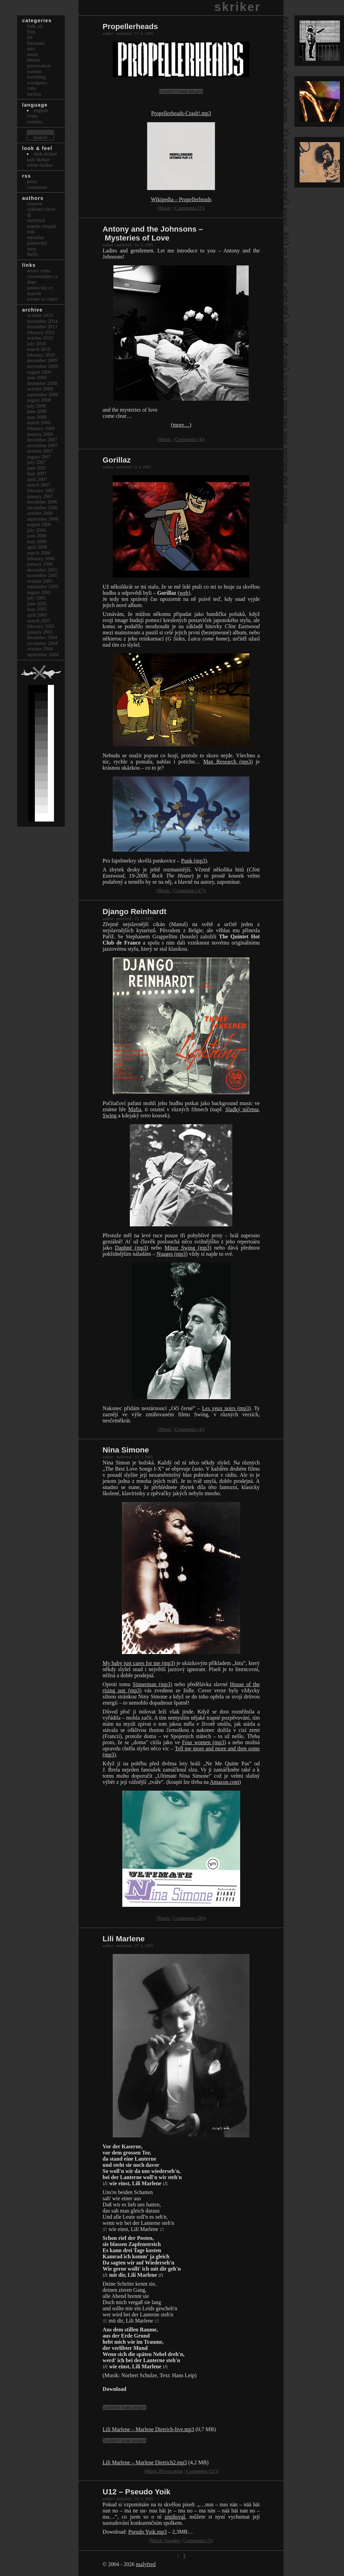  I want to click on Punk (mp3), so click(194, 861).